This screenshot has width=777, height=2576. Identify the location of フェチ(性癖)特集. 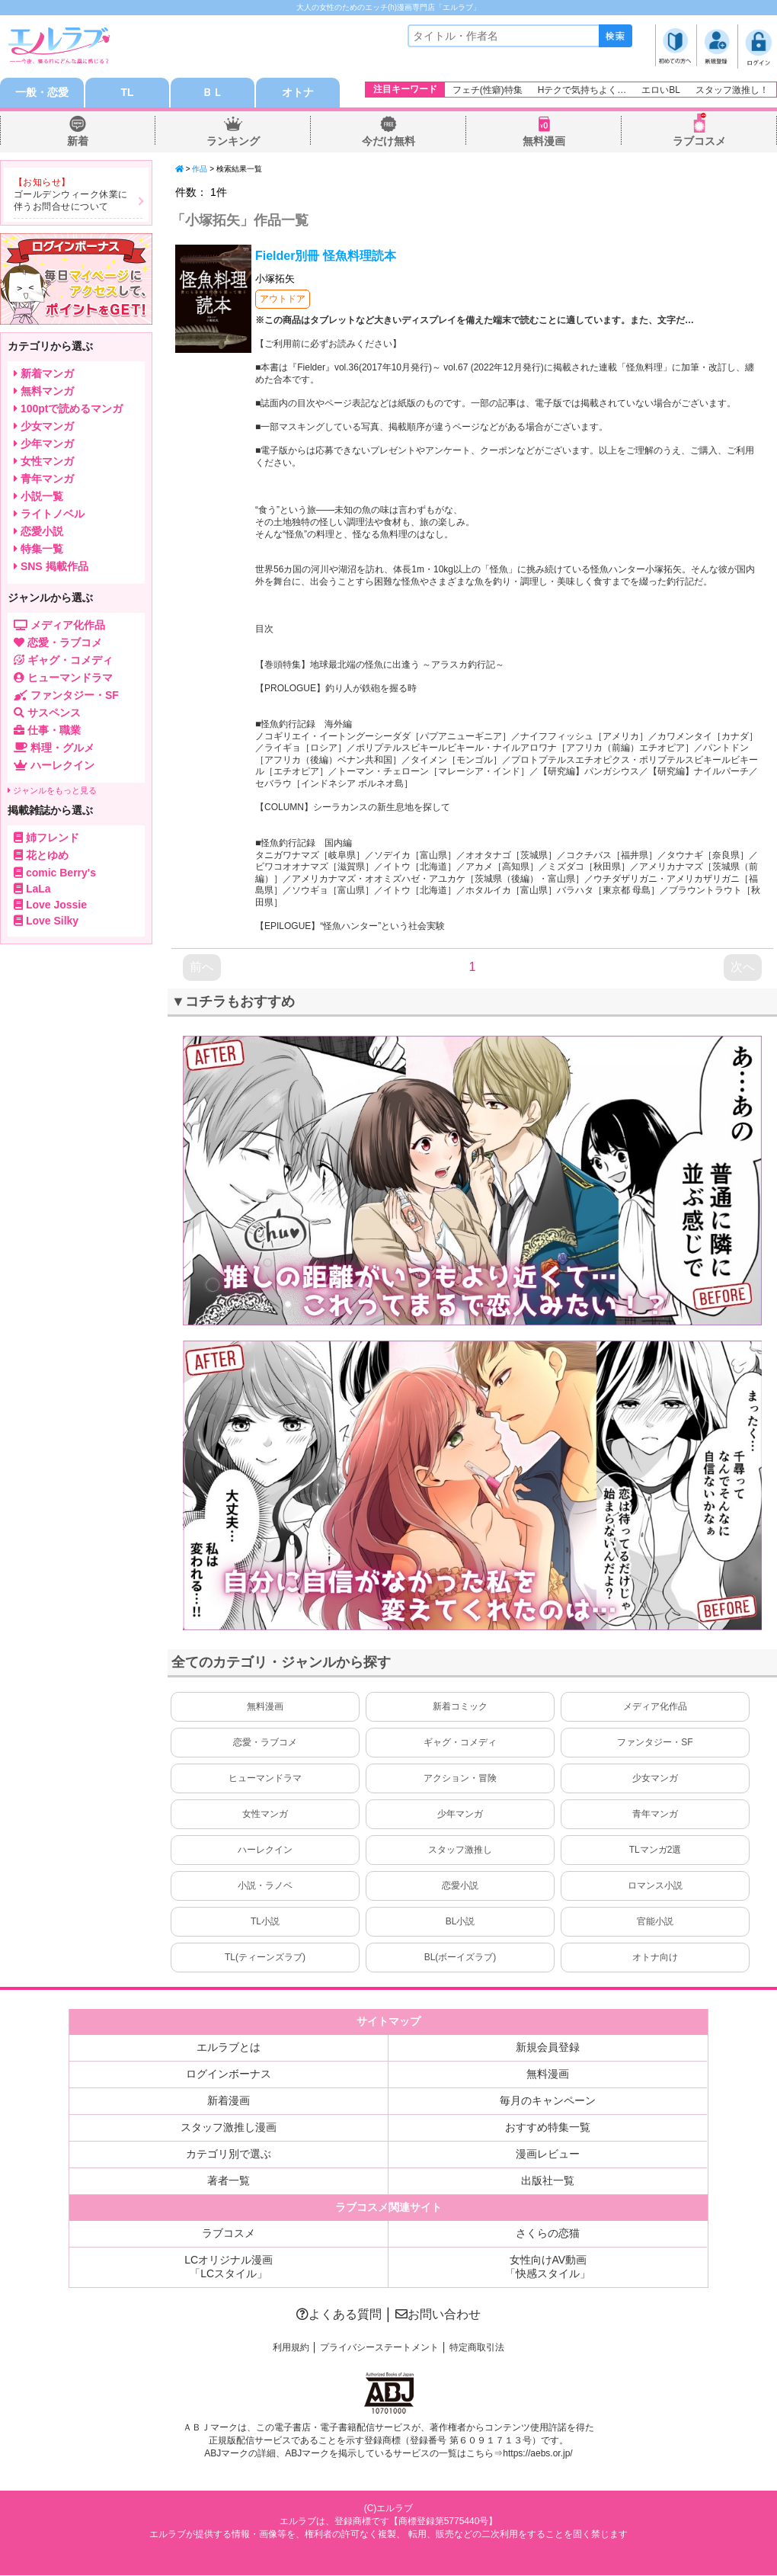
(487, 90).